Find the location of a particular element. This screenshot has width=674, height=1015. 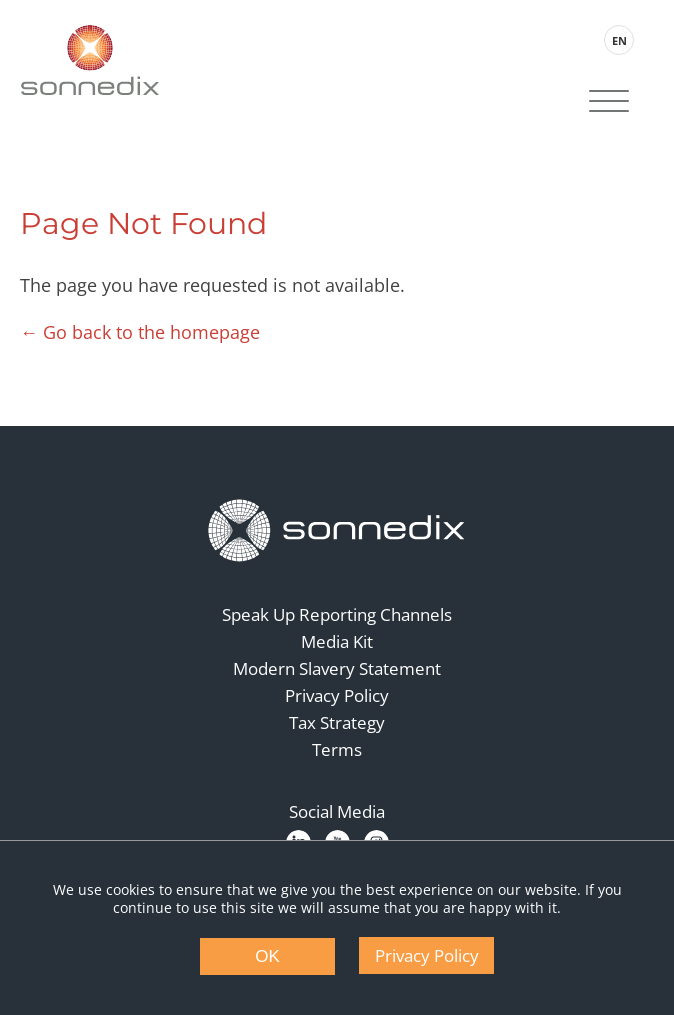

← Go back to the homepage is located at coordinates (140, 332).